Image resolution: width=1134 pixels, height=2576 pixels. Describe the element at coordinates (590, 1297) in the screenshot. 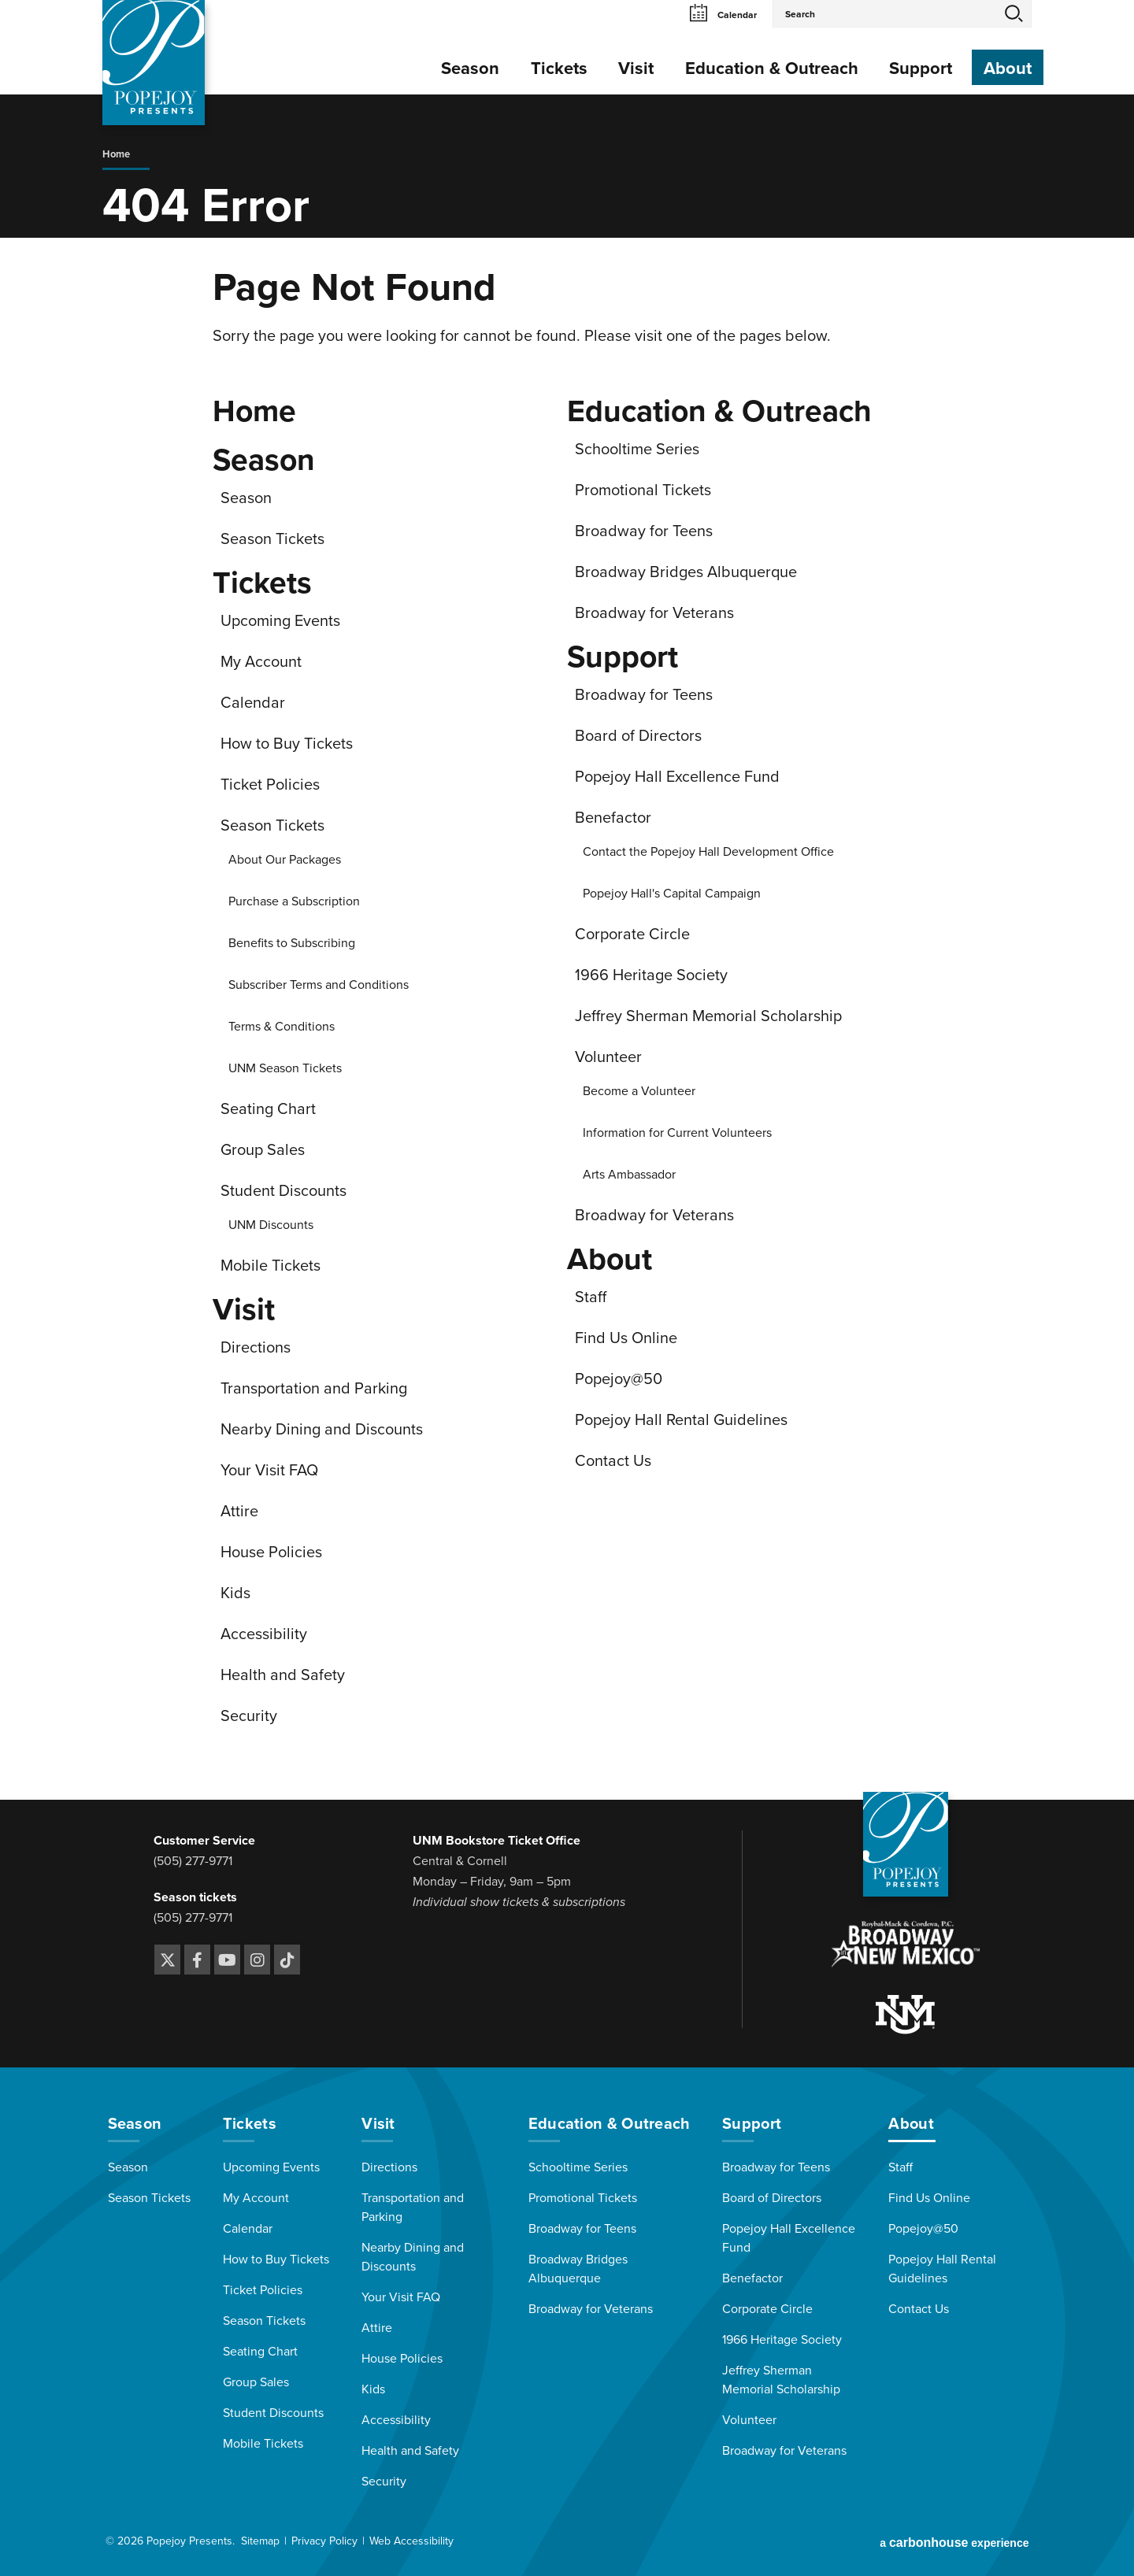

I see `Staff` at that location.